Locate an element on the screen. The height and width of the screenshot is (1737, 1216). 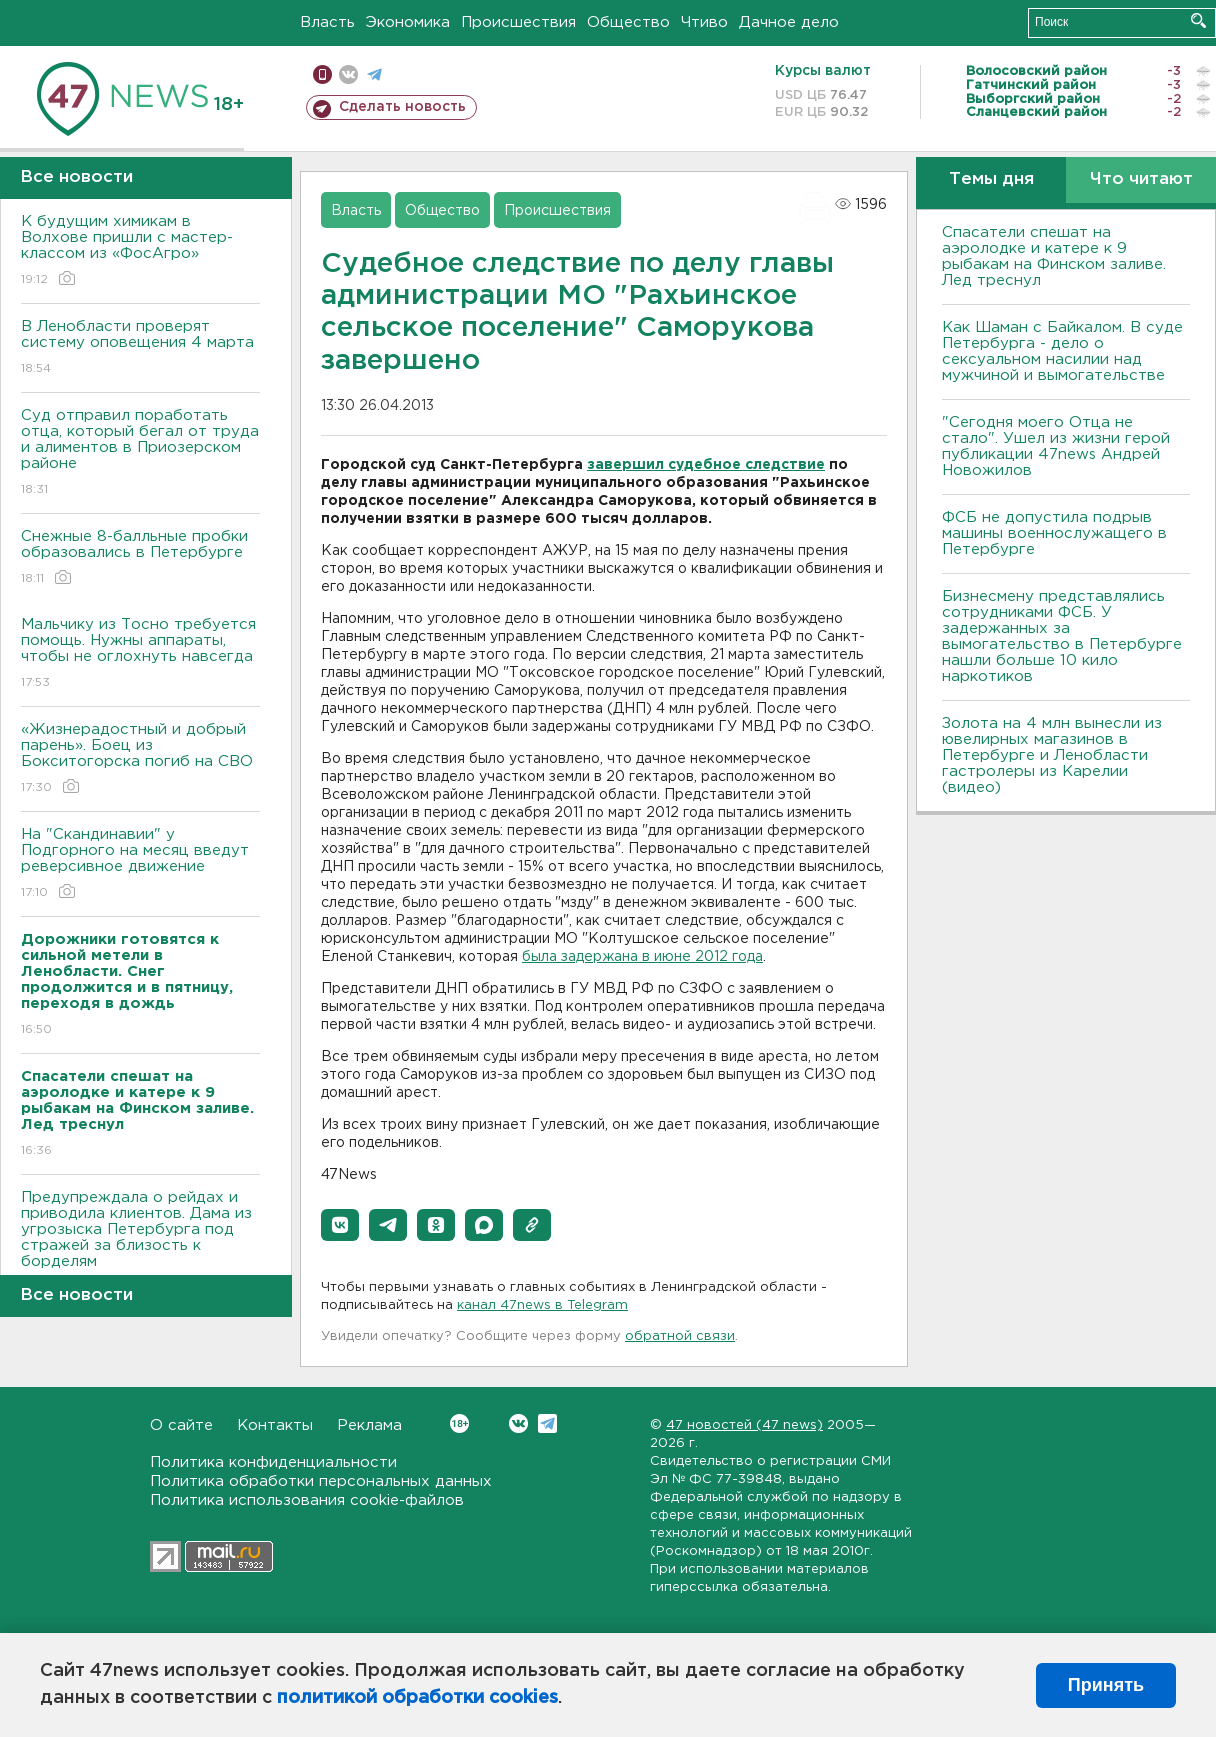
политикой обработки cookies is located at coordinates (417, 1698).